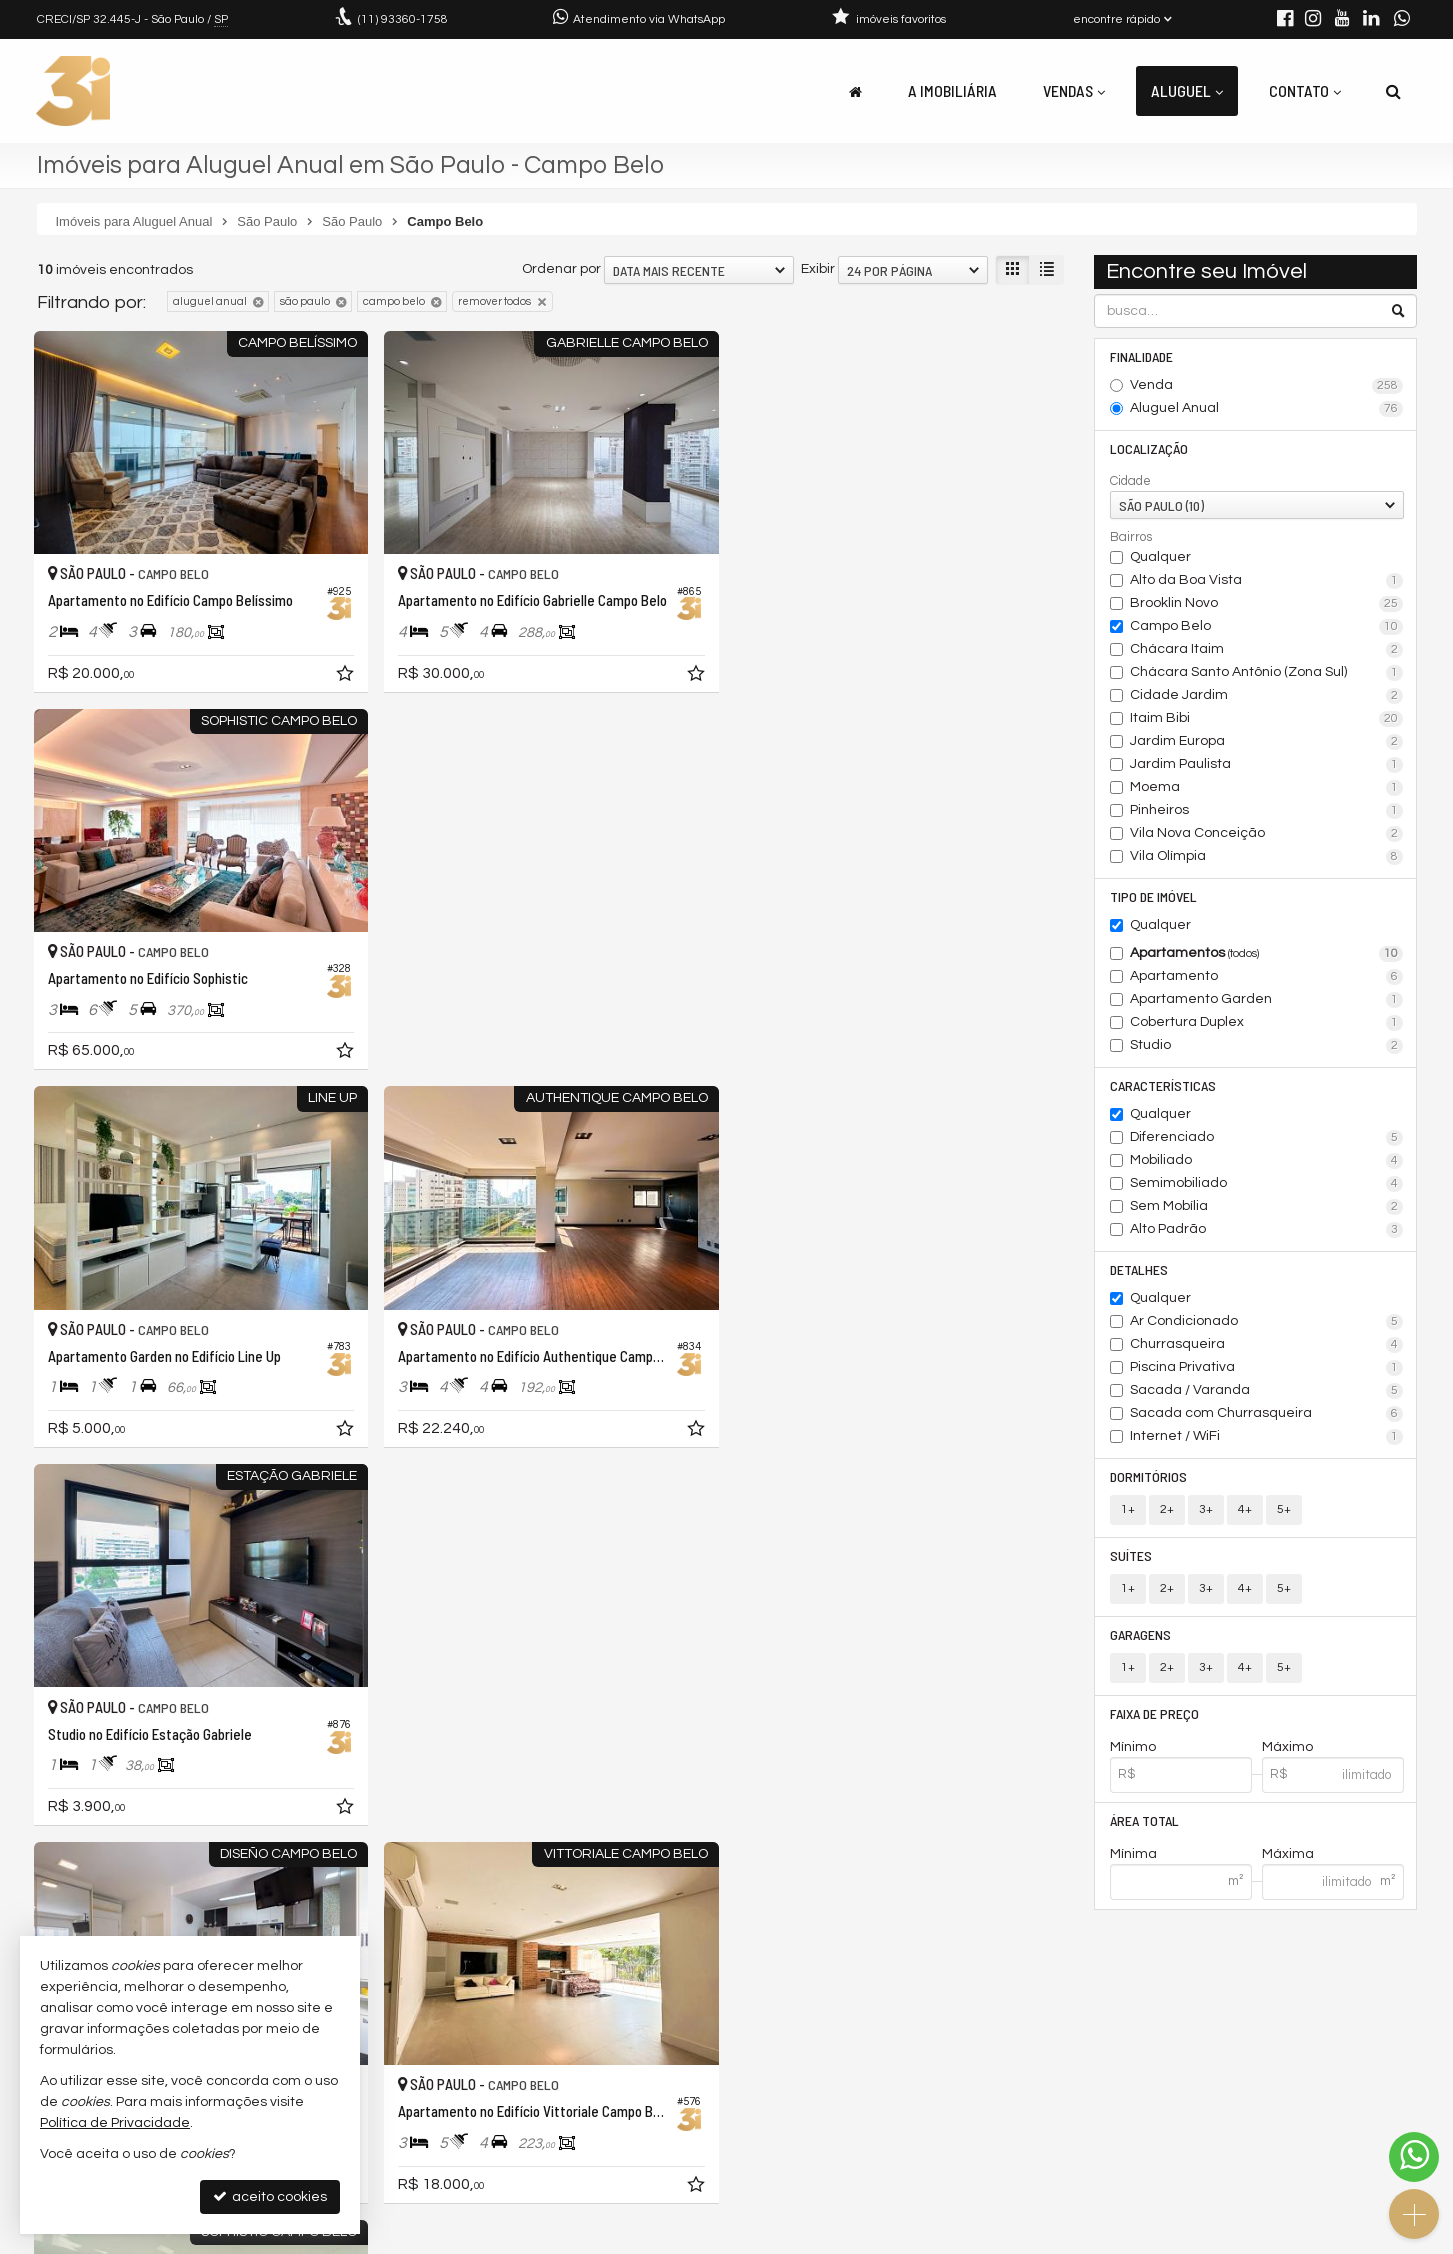 The height and width of the screenshot is (2254, 1453). What do you see at coordinates (1140, 1634) in the screenshot?
I see `Garagens` at bounding box center [1140, 1634].